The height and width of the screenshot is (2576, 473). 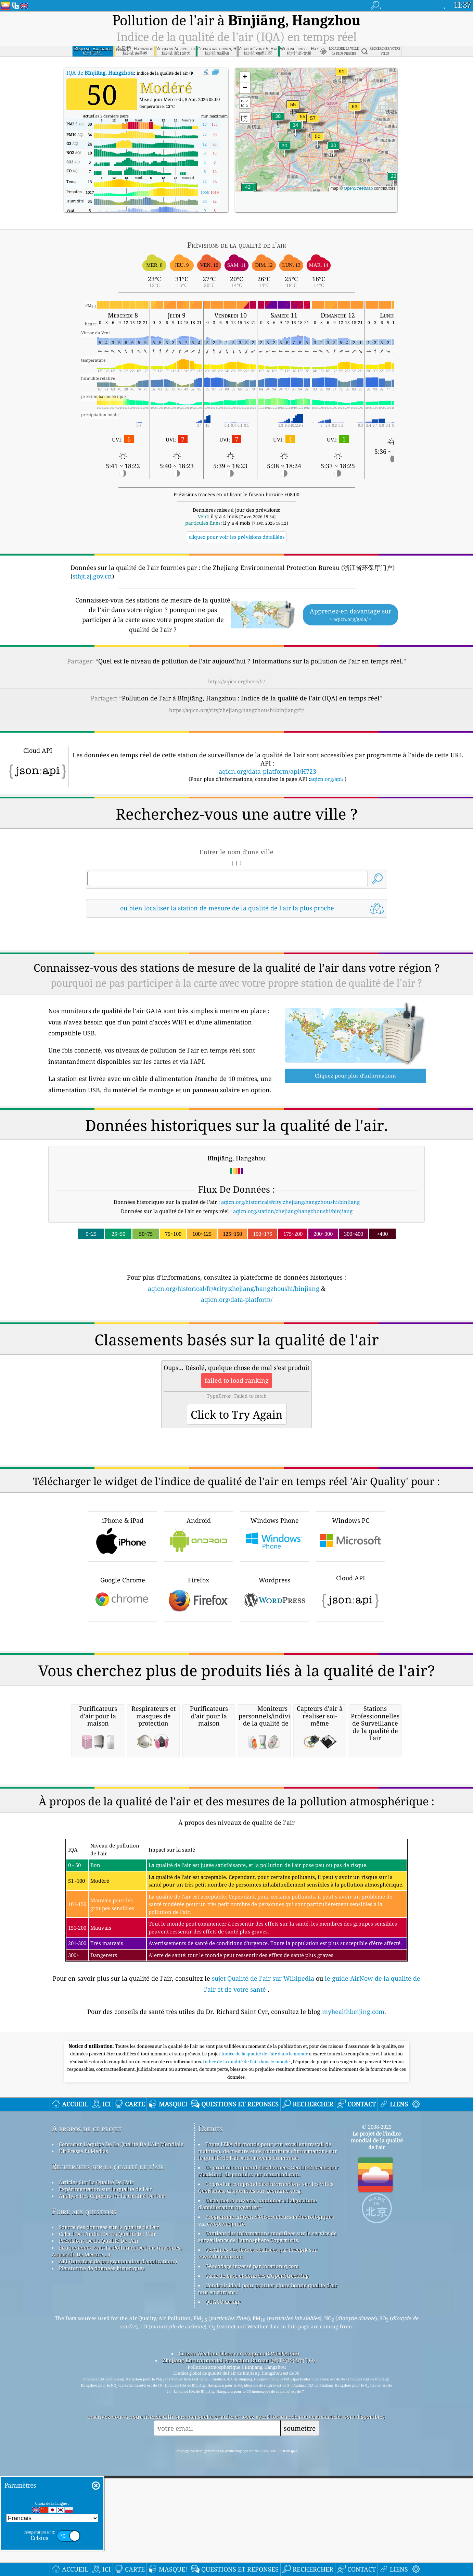 I want to click on Prévisions De La Qualité De L'air, so click(x=99, y=2528).